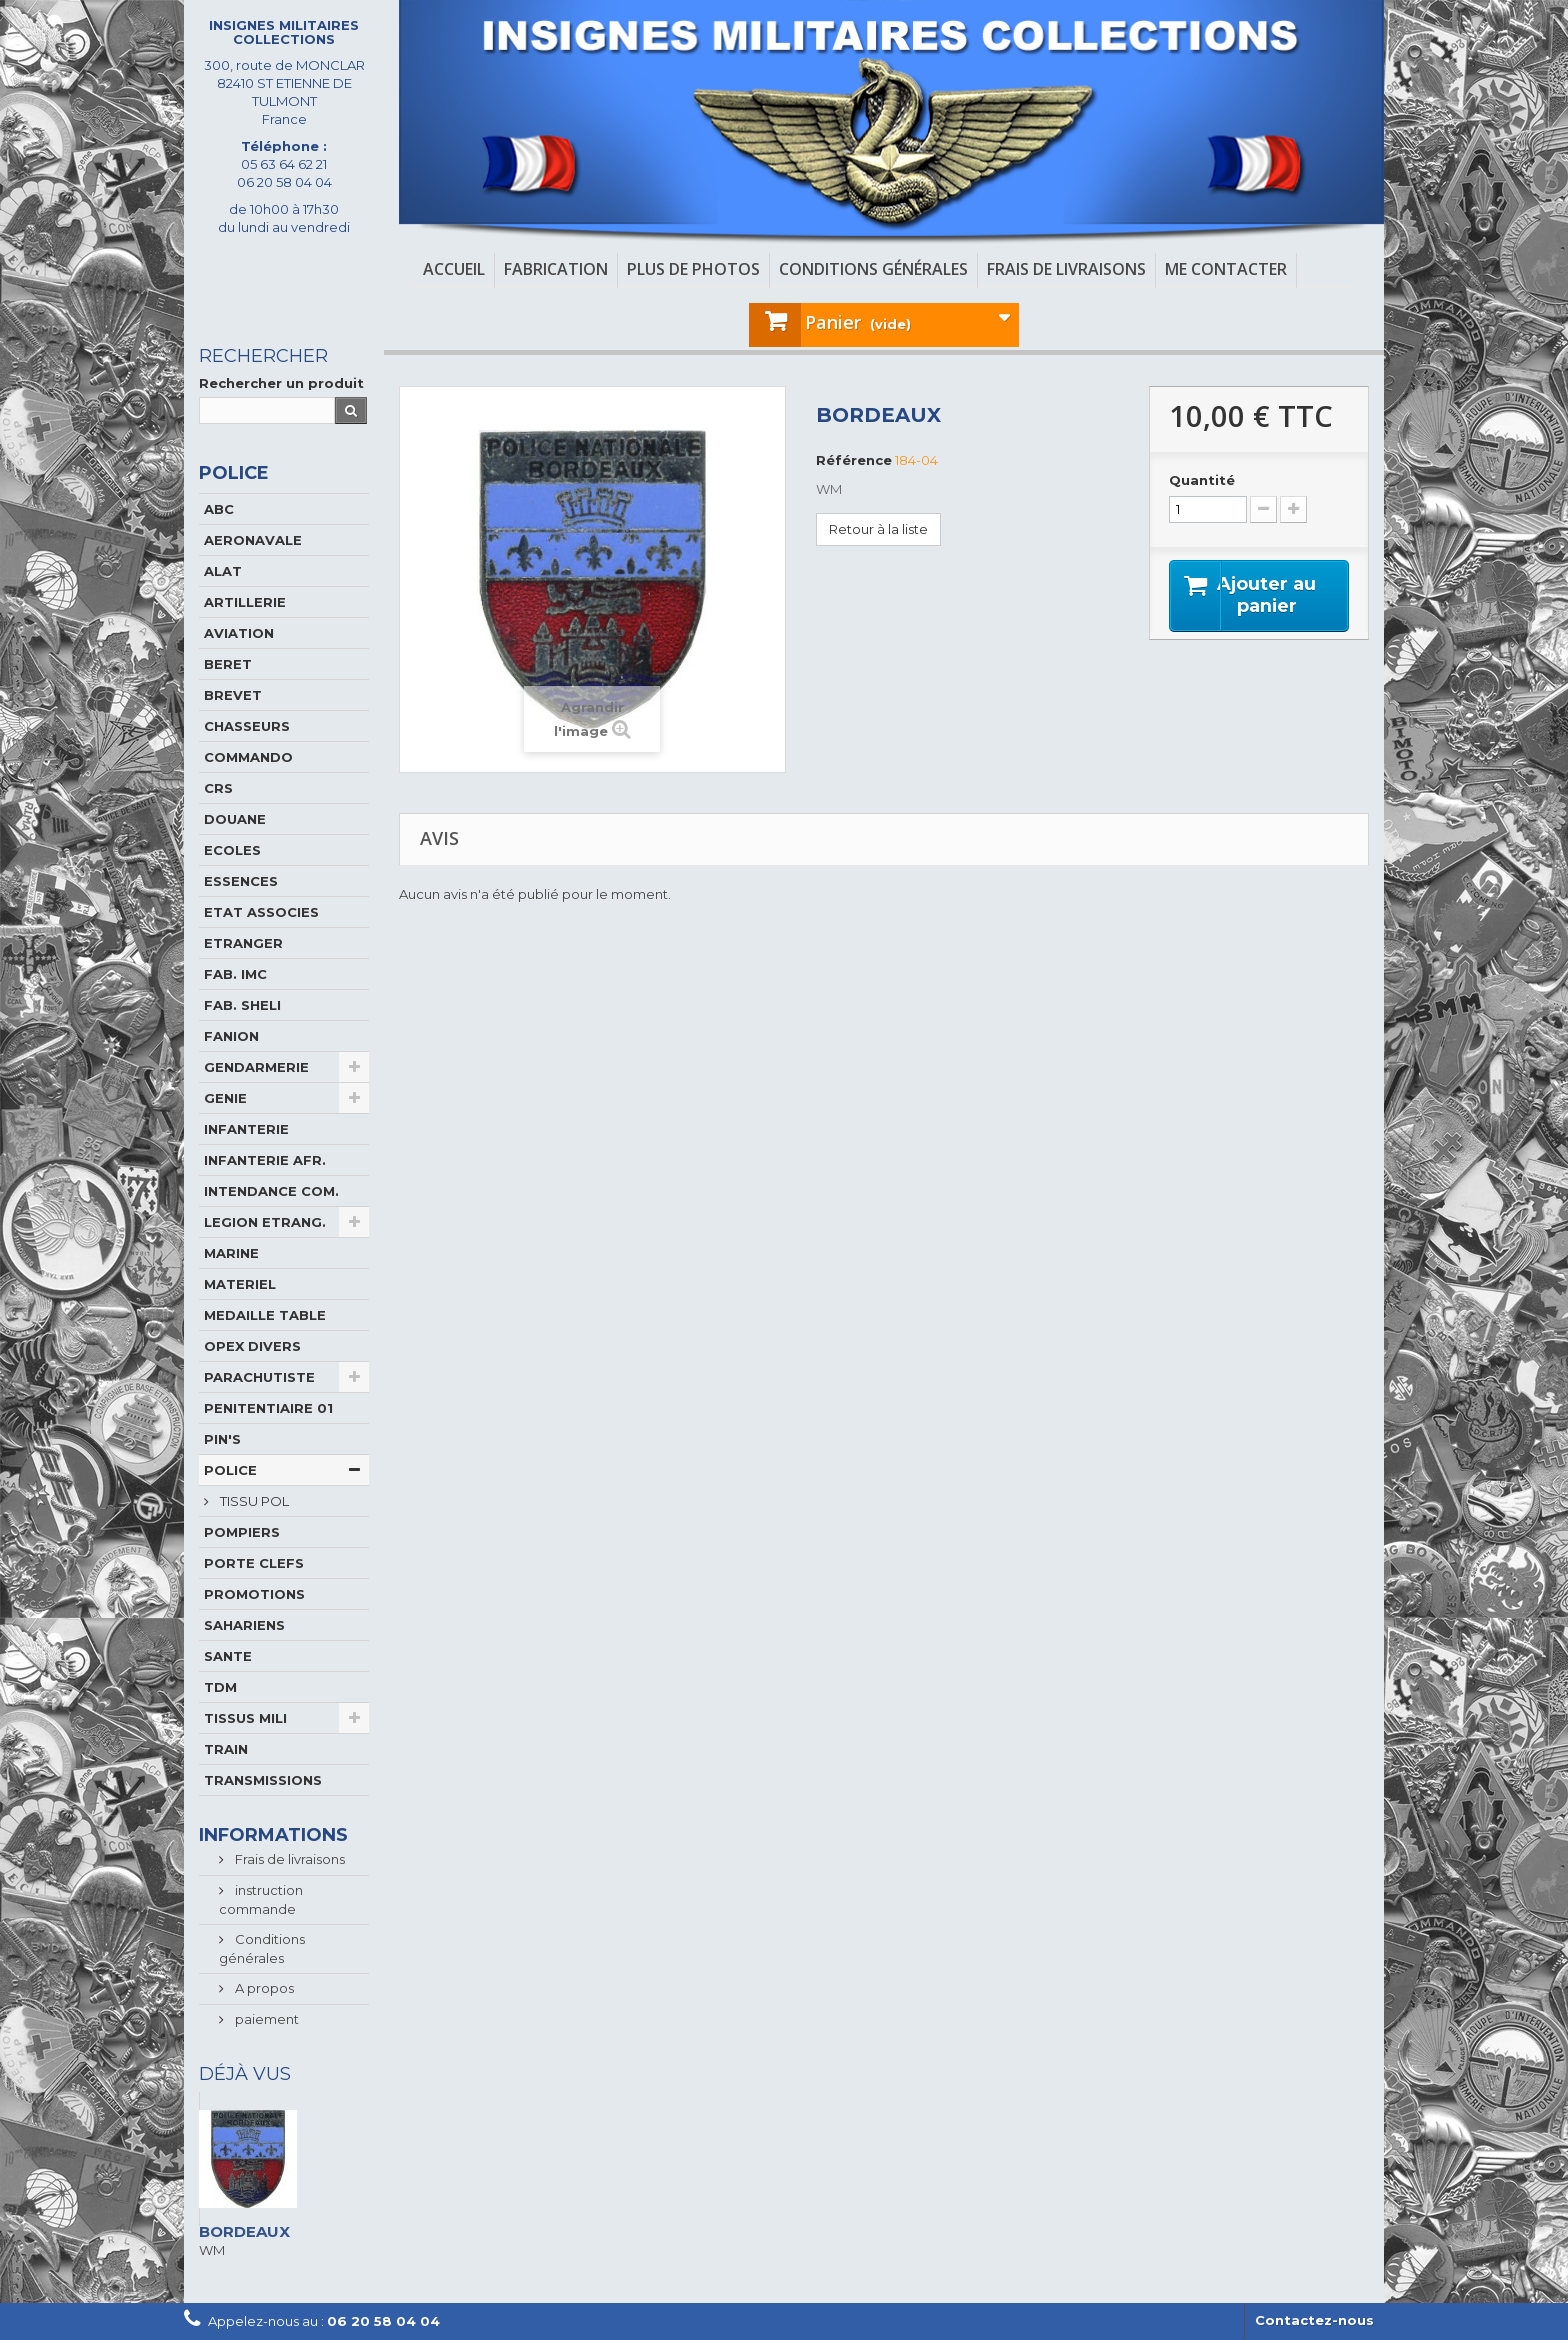 This screenshot has width=1568, height=2340. I want to click on Frais de livraisons, so click(1066, 269).